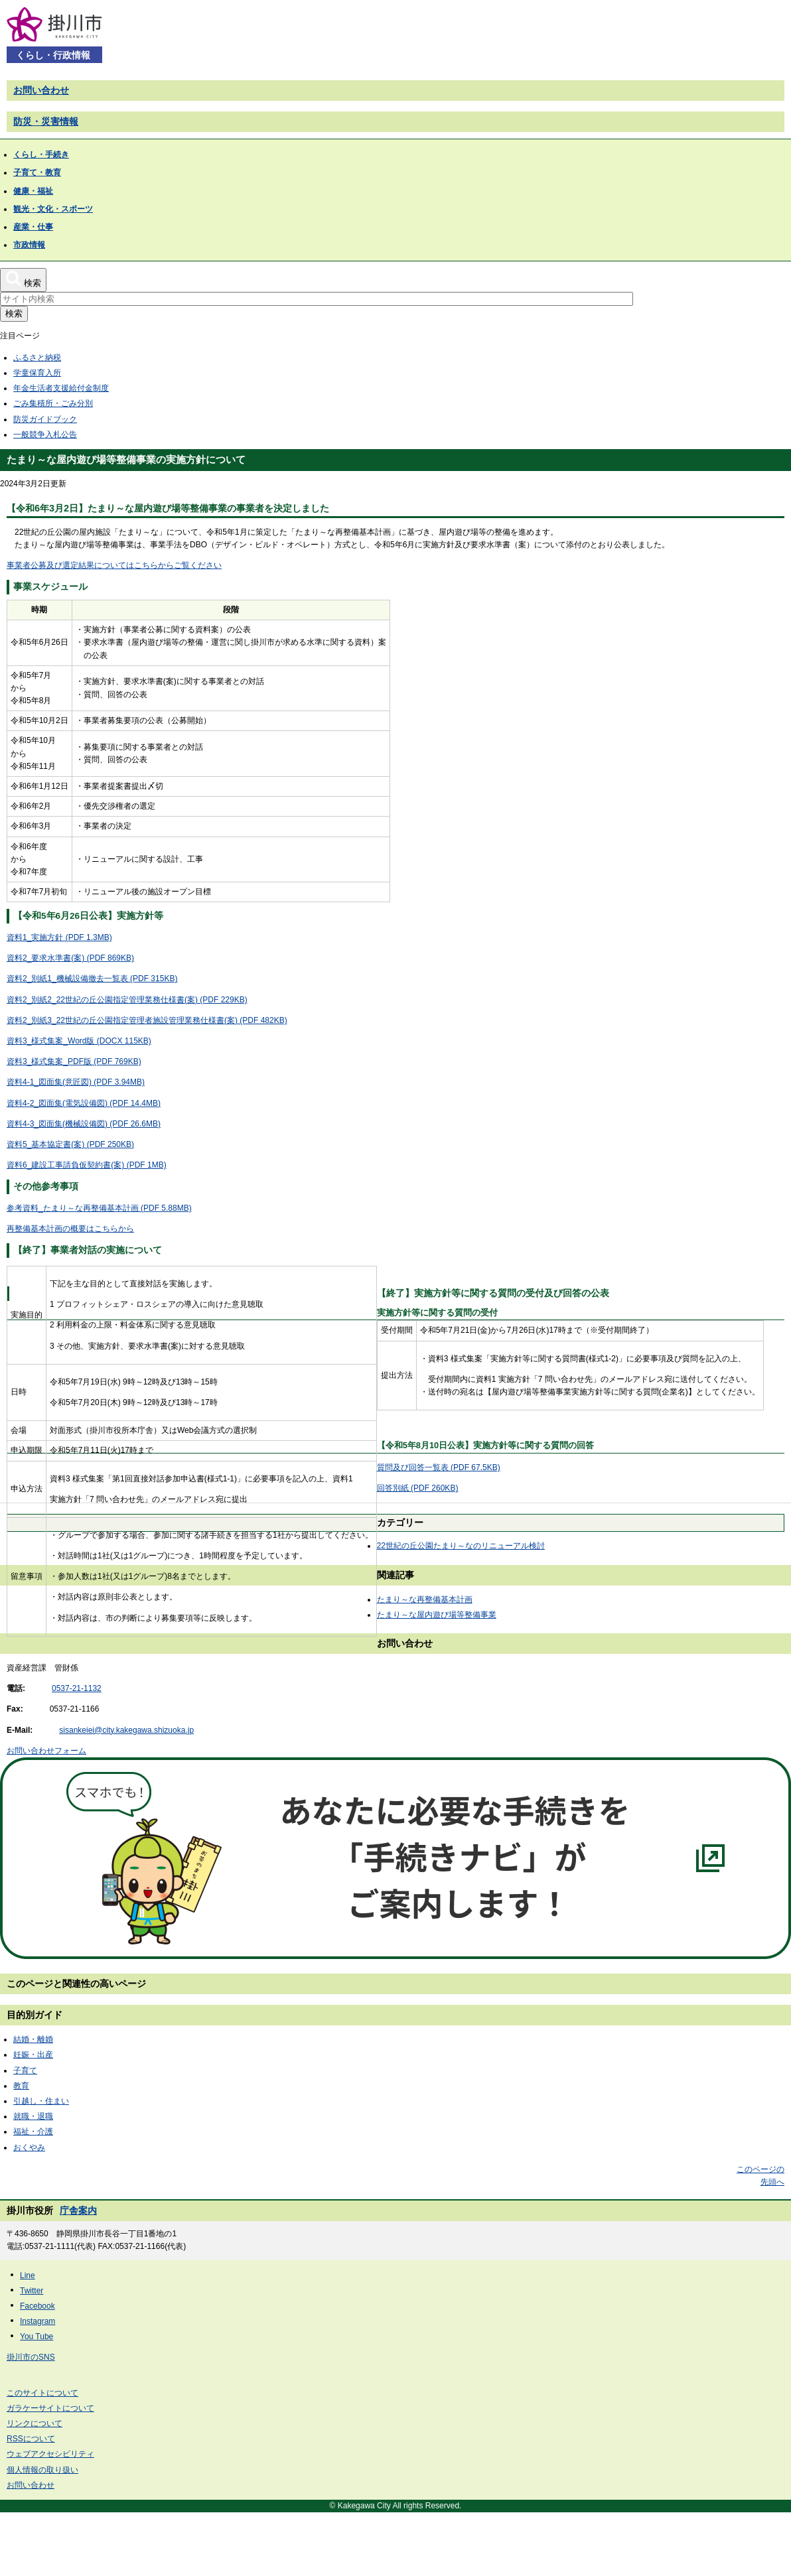 The width and height of the screenshot is (791, 2576). Describe the element at coordinates (436, 1614) in the screenshot. I see `たまり～な屋内遊び場等整備事業` at that location.